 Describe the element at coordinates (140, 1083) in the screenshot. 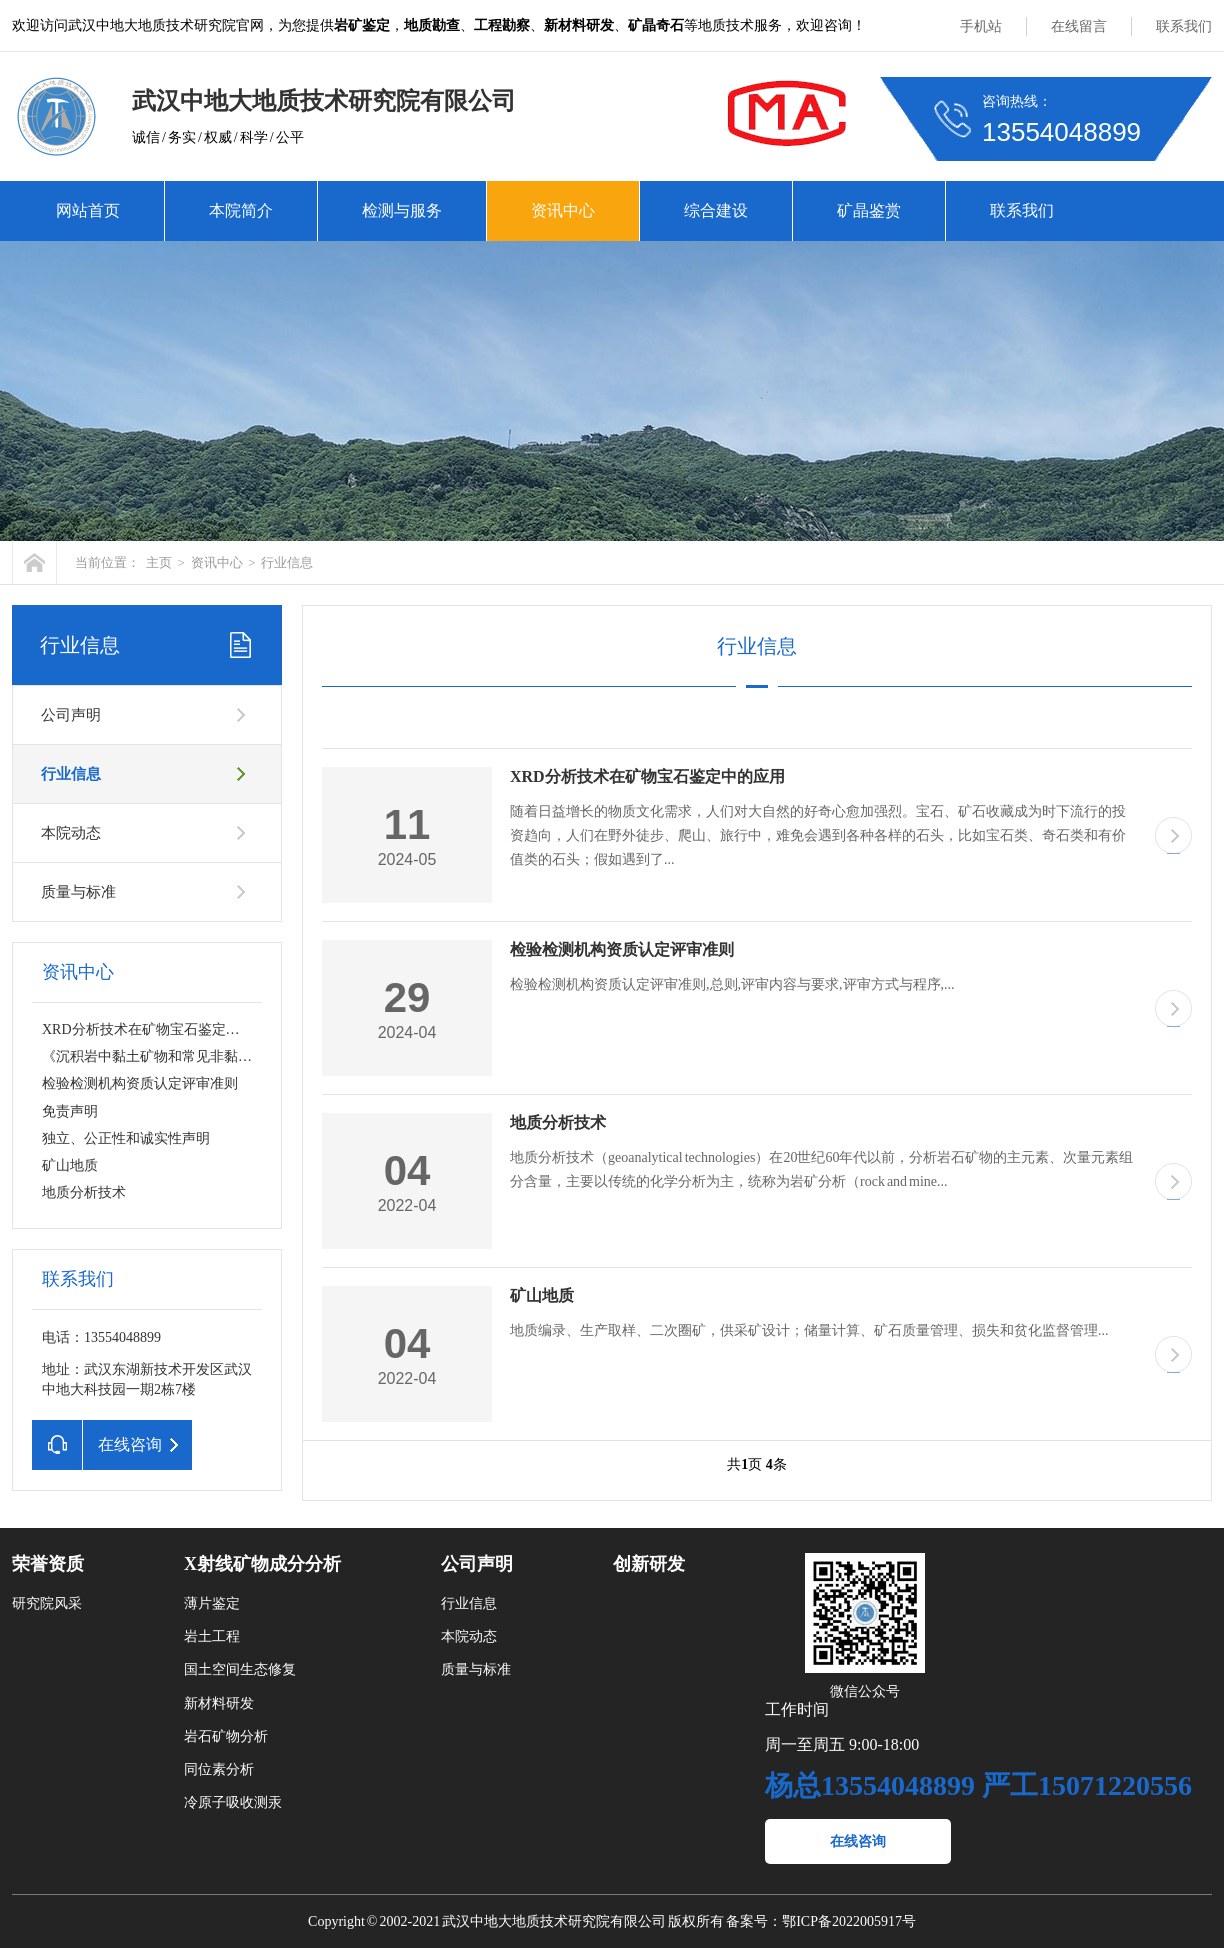

I see `检验检测机构资质认定评审准则` at that location.